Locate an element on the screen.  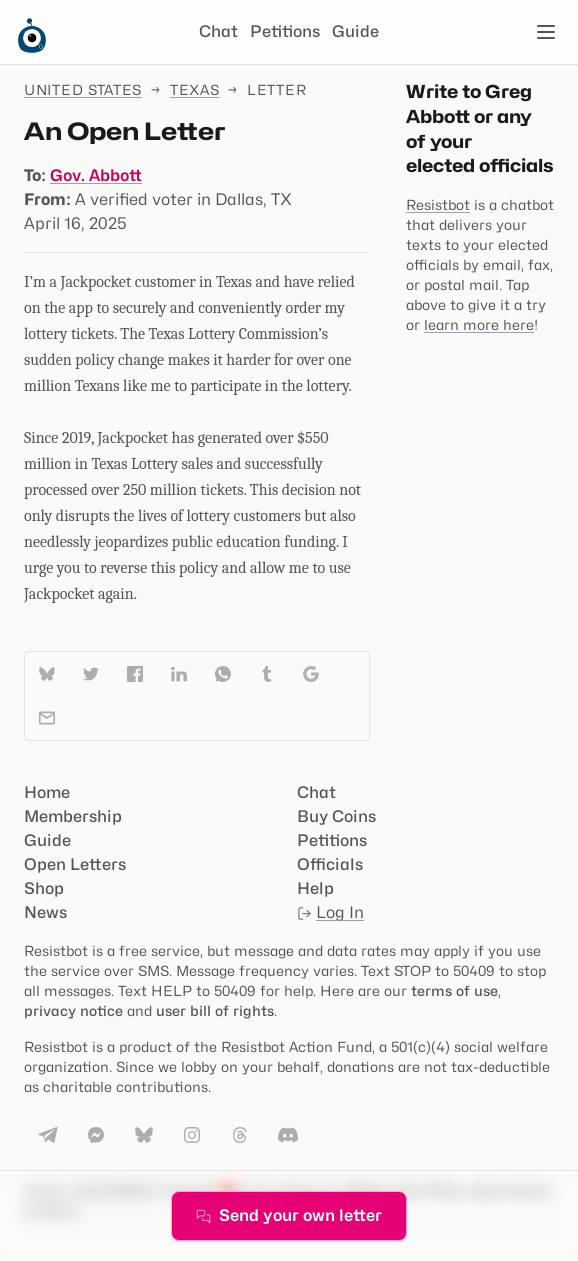
Shop is located at coordinates (44, 888).